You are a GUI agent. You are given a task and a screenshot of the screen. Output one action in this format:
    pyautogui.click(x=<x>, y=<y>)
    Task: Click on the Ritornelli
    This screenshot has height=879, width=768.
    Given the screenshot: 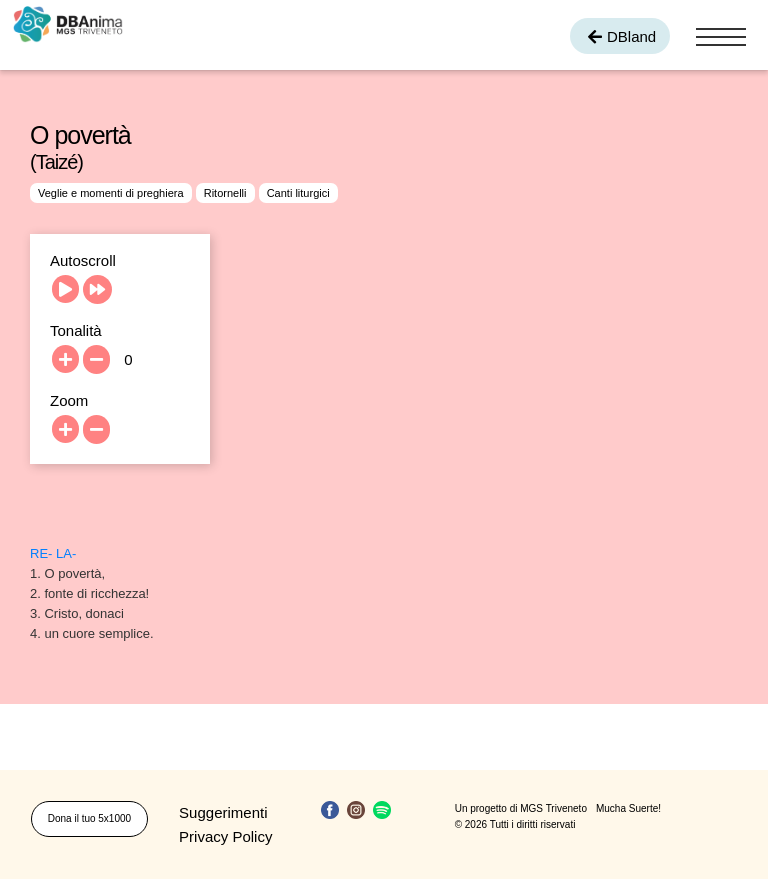 What is the action you would take?
    pyautogui.click(x=225, y=193)
    